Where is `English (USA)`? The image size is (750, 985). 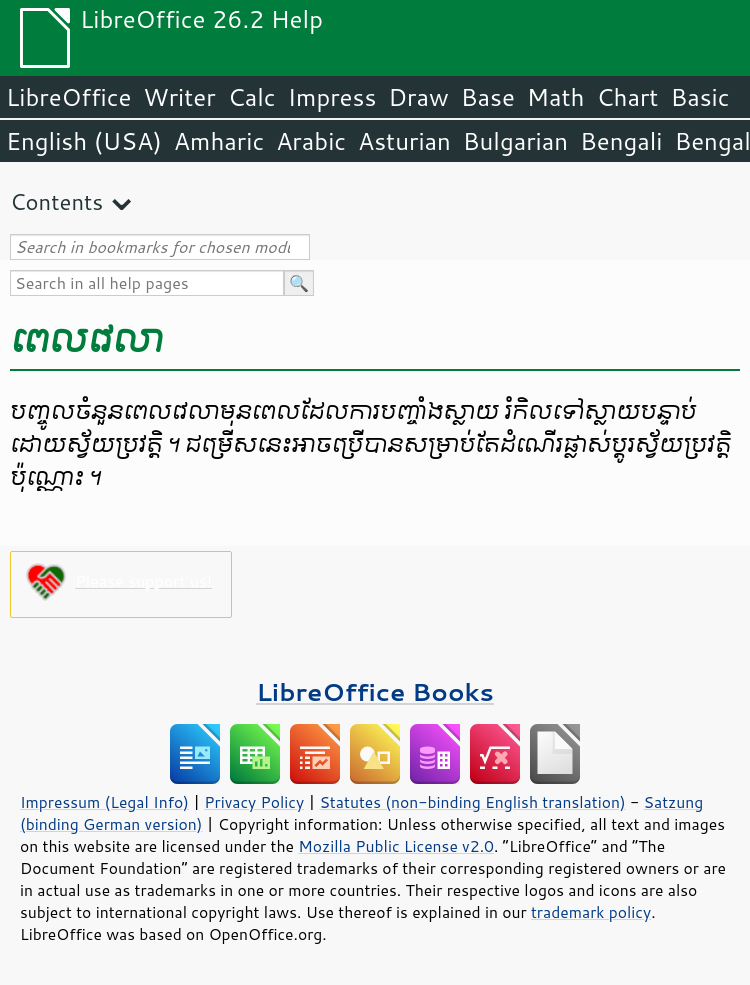
English (USA) is located at coordinates (84, 141).